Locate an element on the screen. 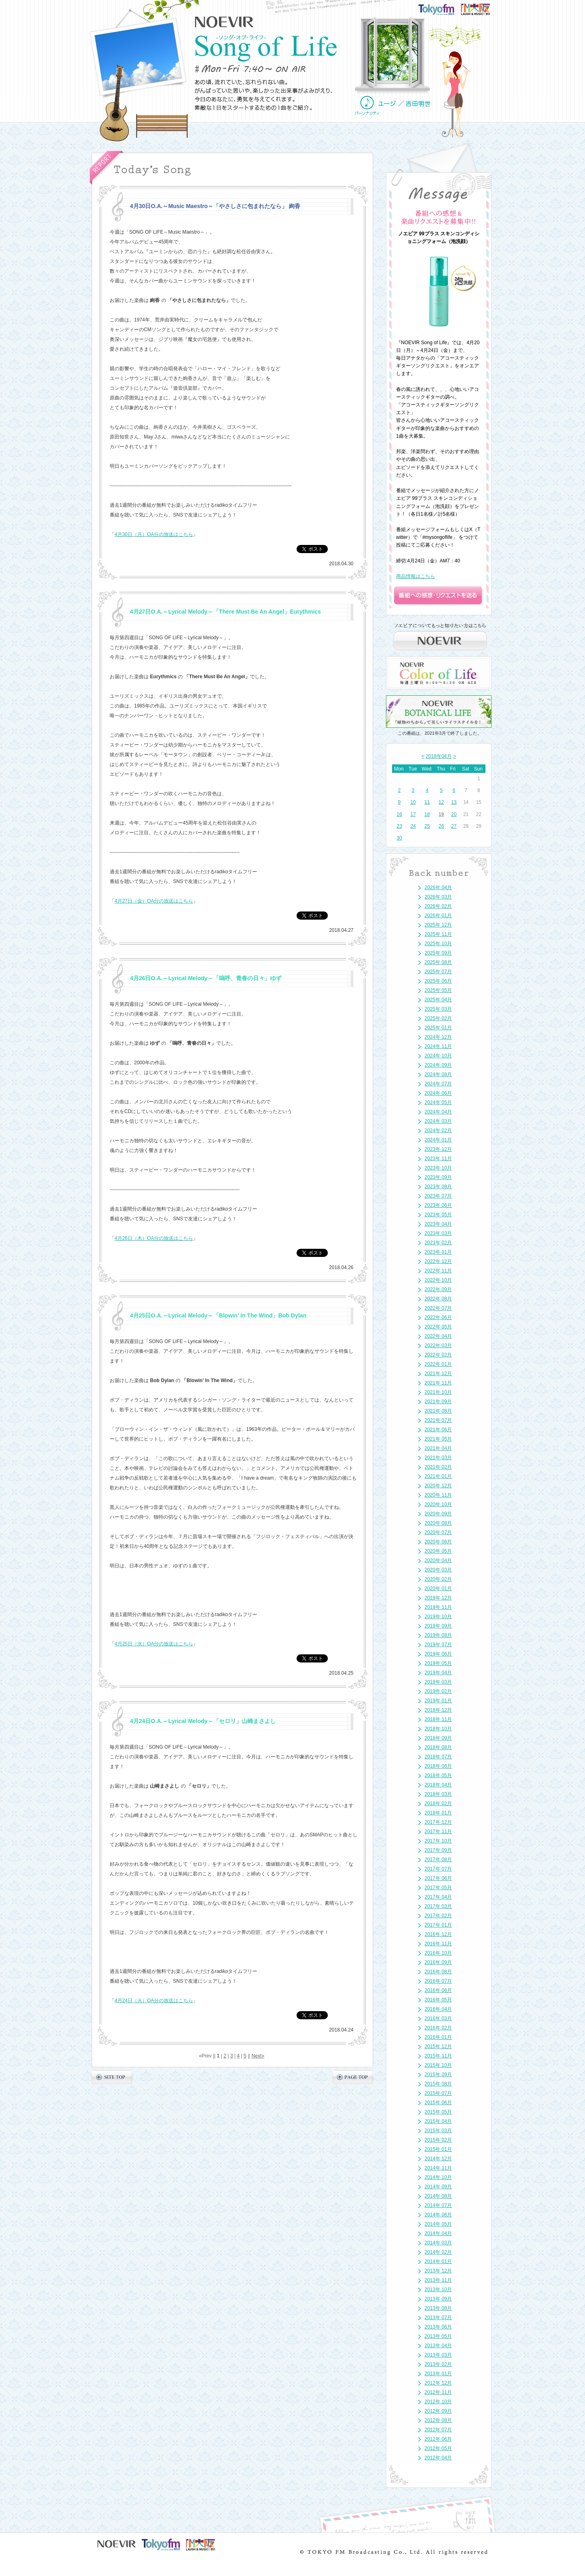 The height and width of the screenshot is (2576, 585). 30 is located at coordinates (399, 838).